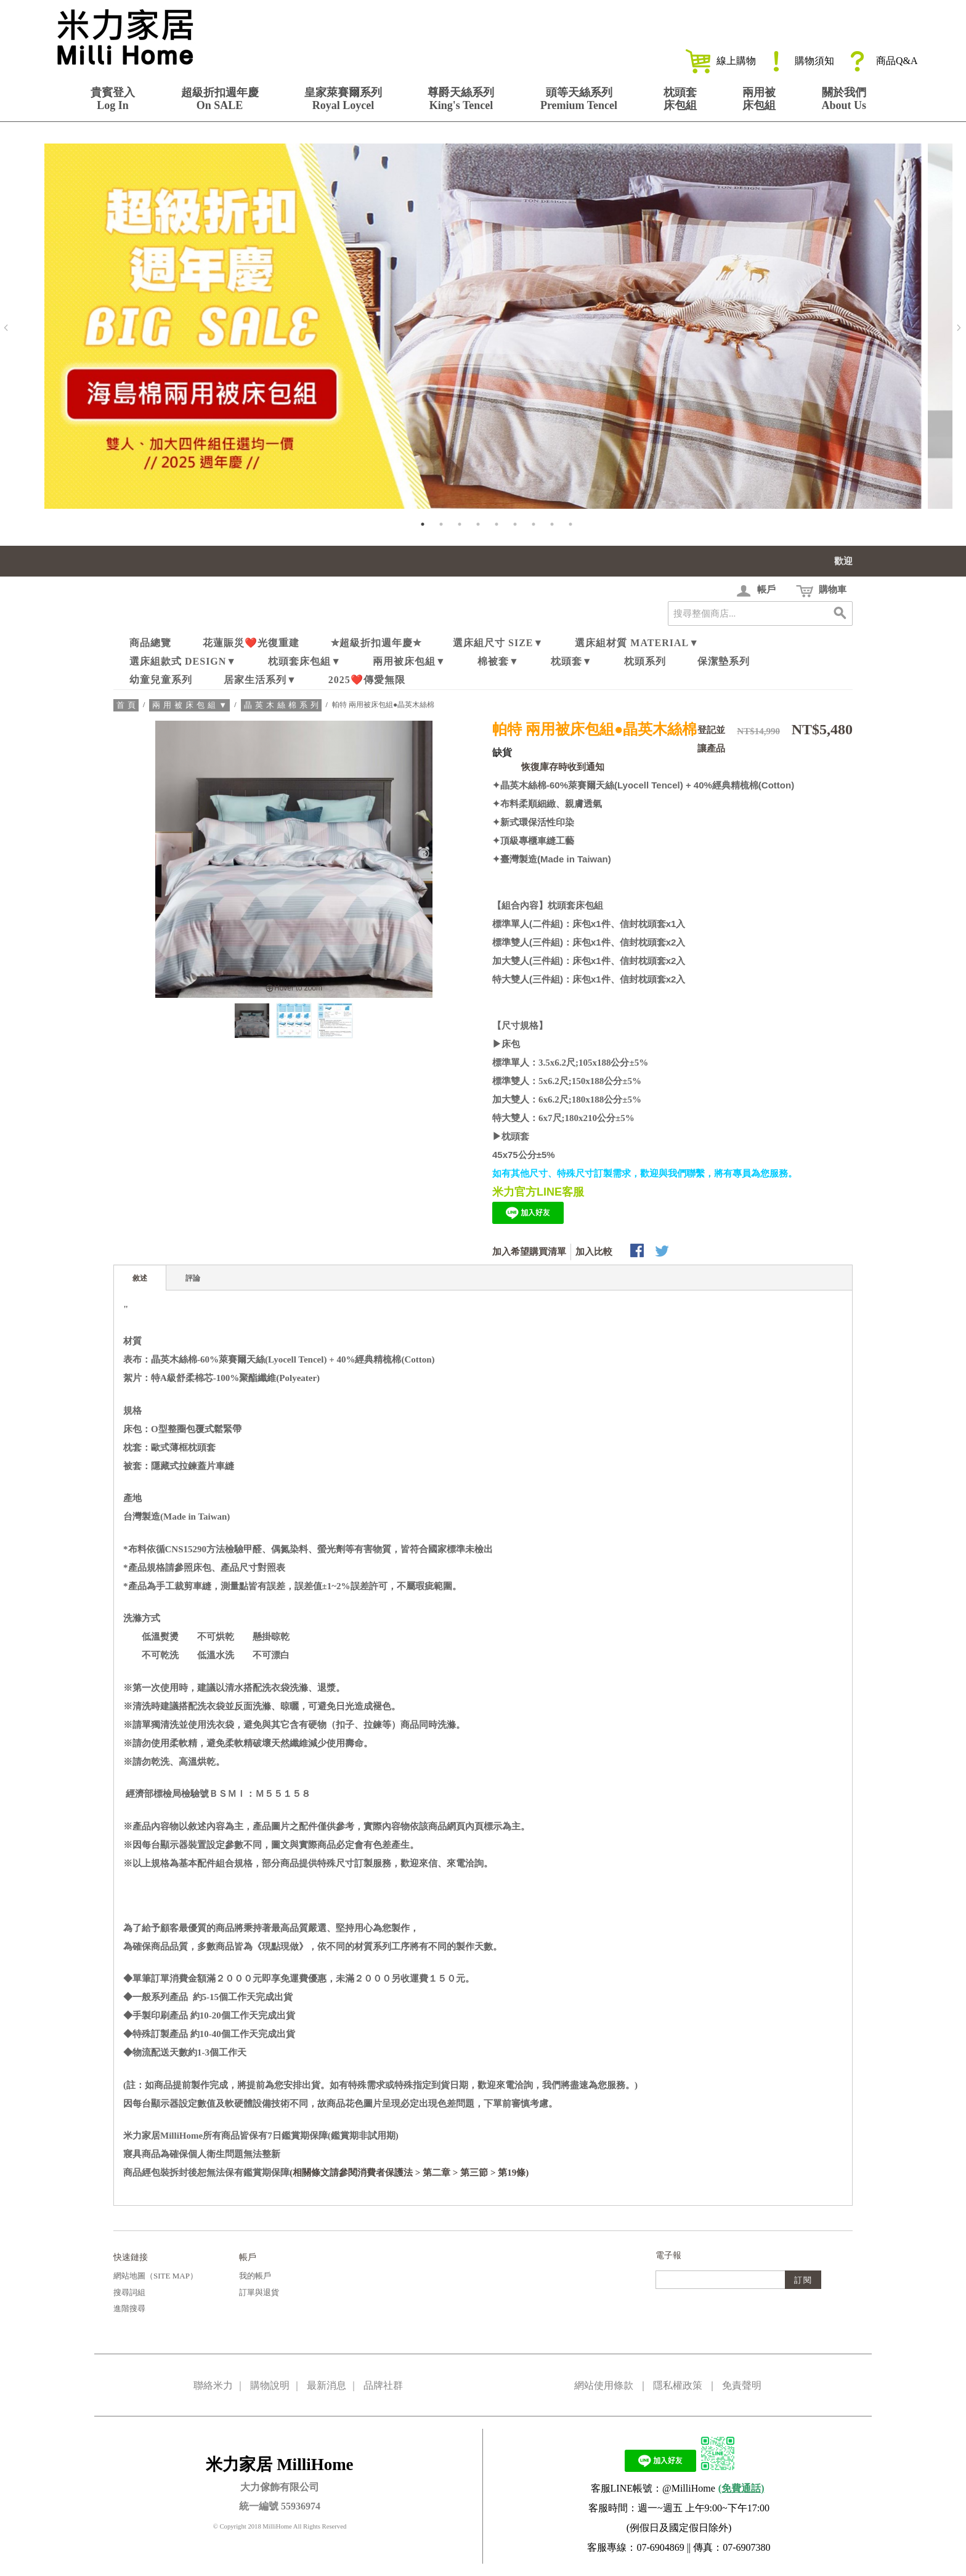 The image size is (966, 2576). What do you see at coordinates (663, 1252) in the screenshot?
I see `分享至Twitter` at bounding box center [663, 1252].